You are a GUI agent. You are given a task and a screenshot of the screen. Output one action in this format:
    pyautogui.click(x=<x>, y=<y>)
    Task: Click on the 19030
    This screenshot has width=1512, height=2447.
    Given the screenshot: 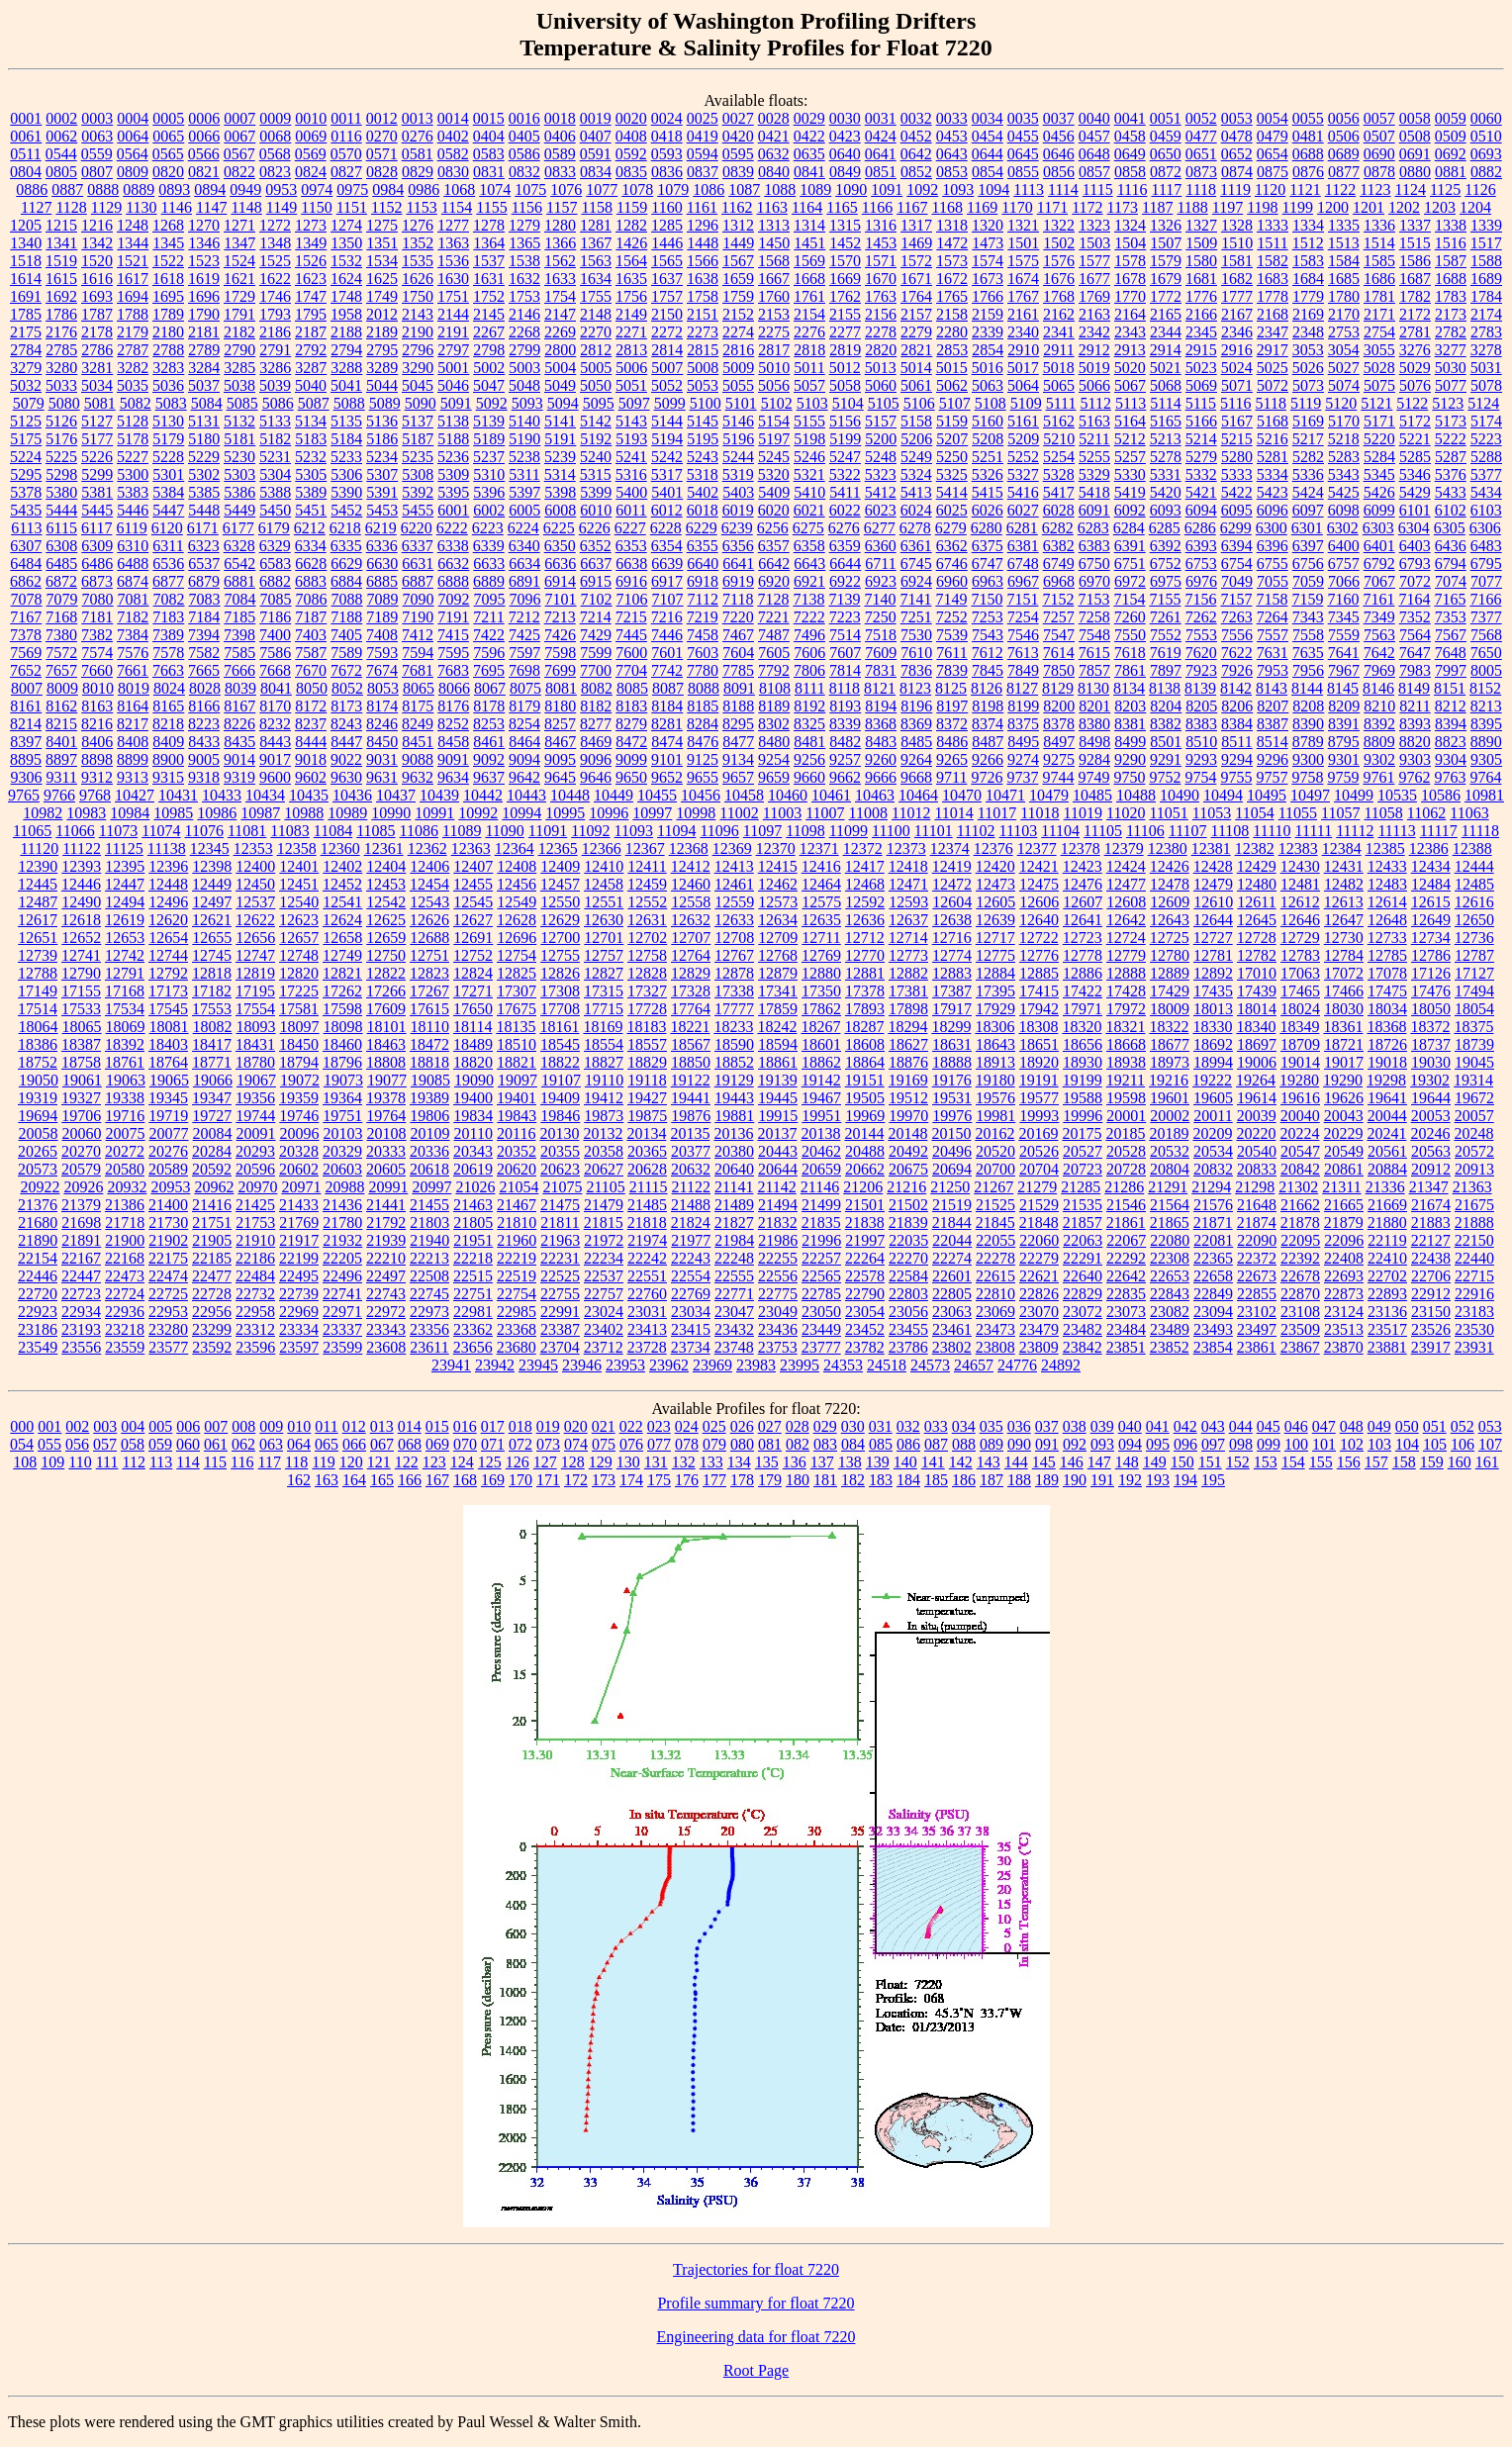 What is the action you would take?
    pyautogui.click(x=1431, y=1062)
    